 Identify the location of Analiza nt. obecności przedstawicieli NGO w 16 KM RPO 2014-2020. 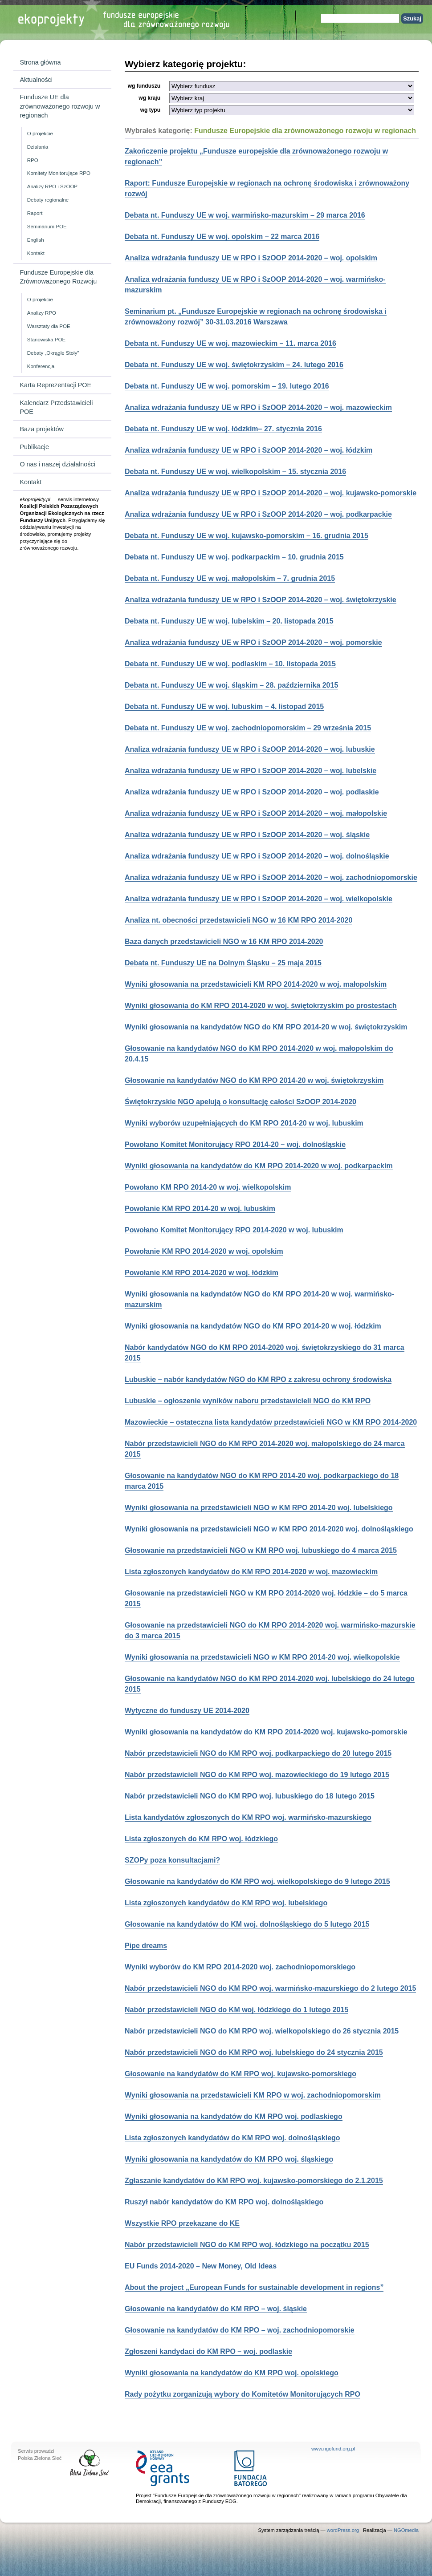
(238, 920).